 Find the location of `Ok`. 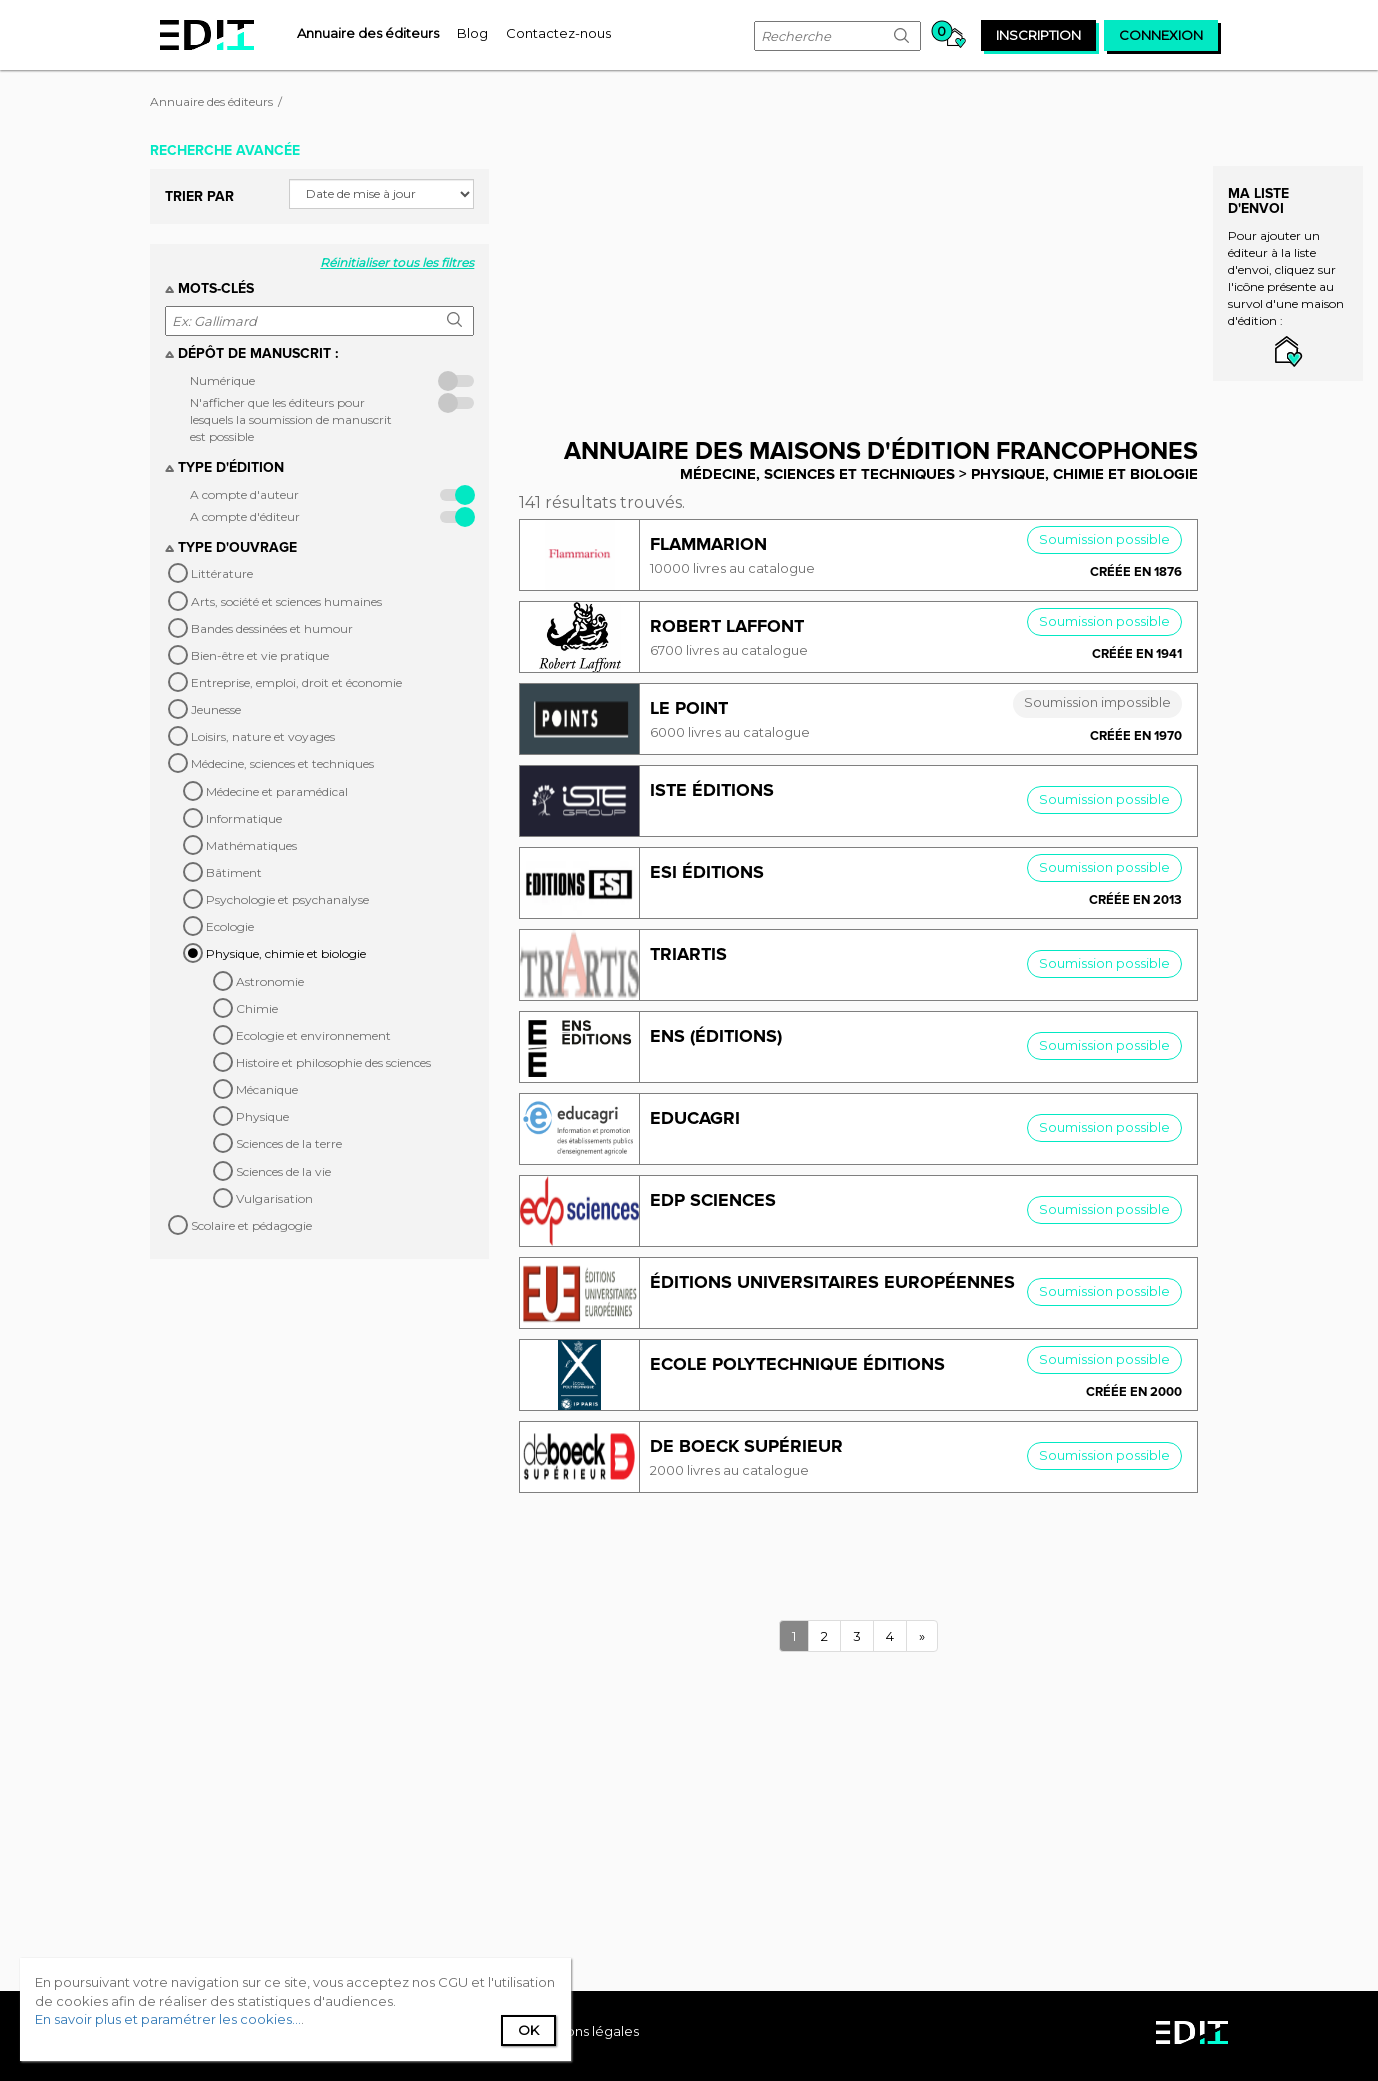

Ok is located at coordinates (528, 2030).